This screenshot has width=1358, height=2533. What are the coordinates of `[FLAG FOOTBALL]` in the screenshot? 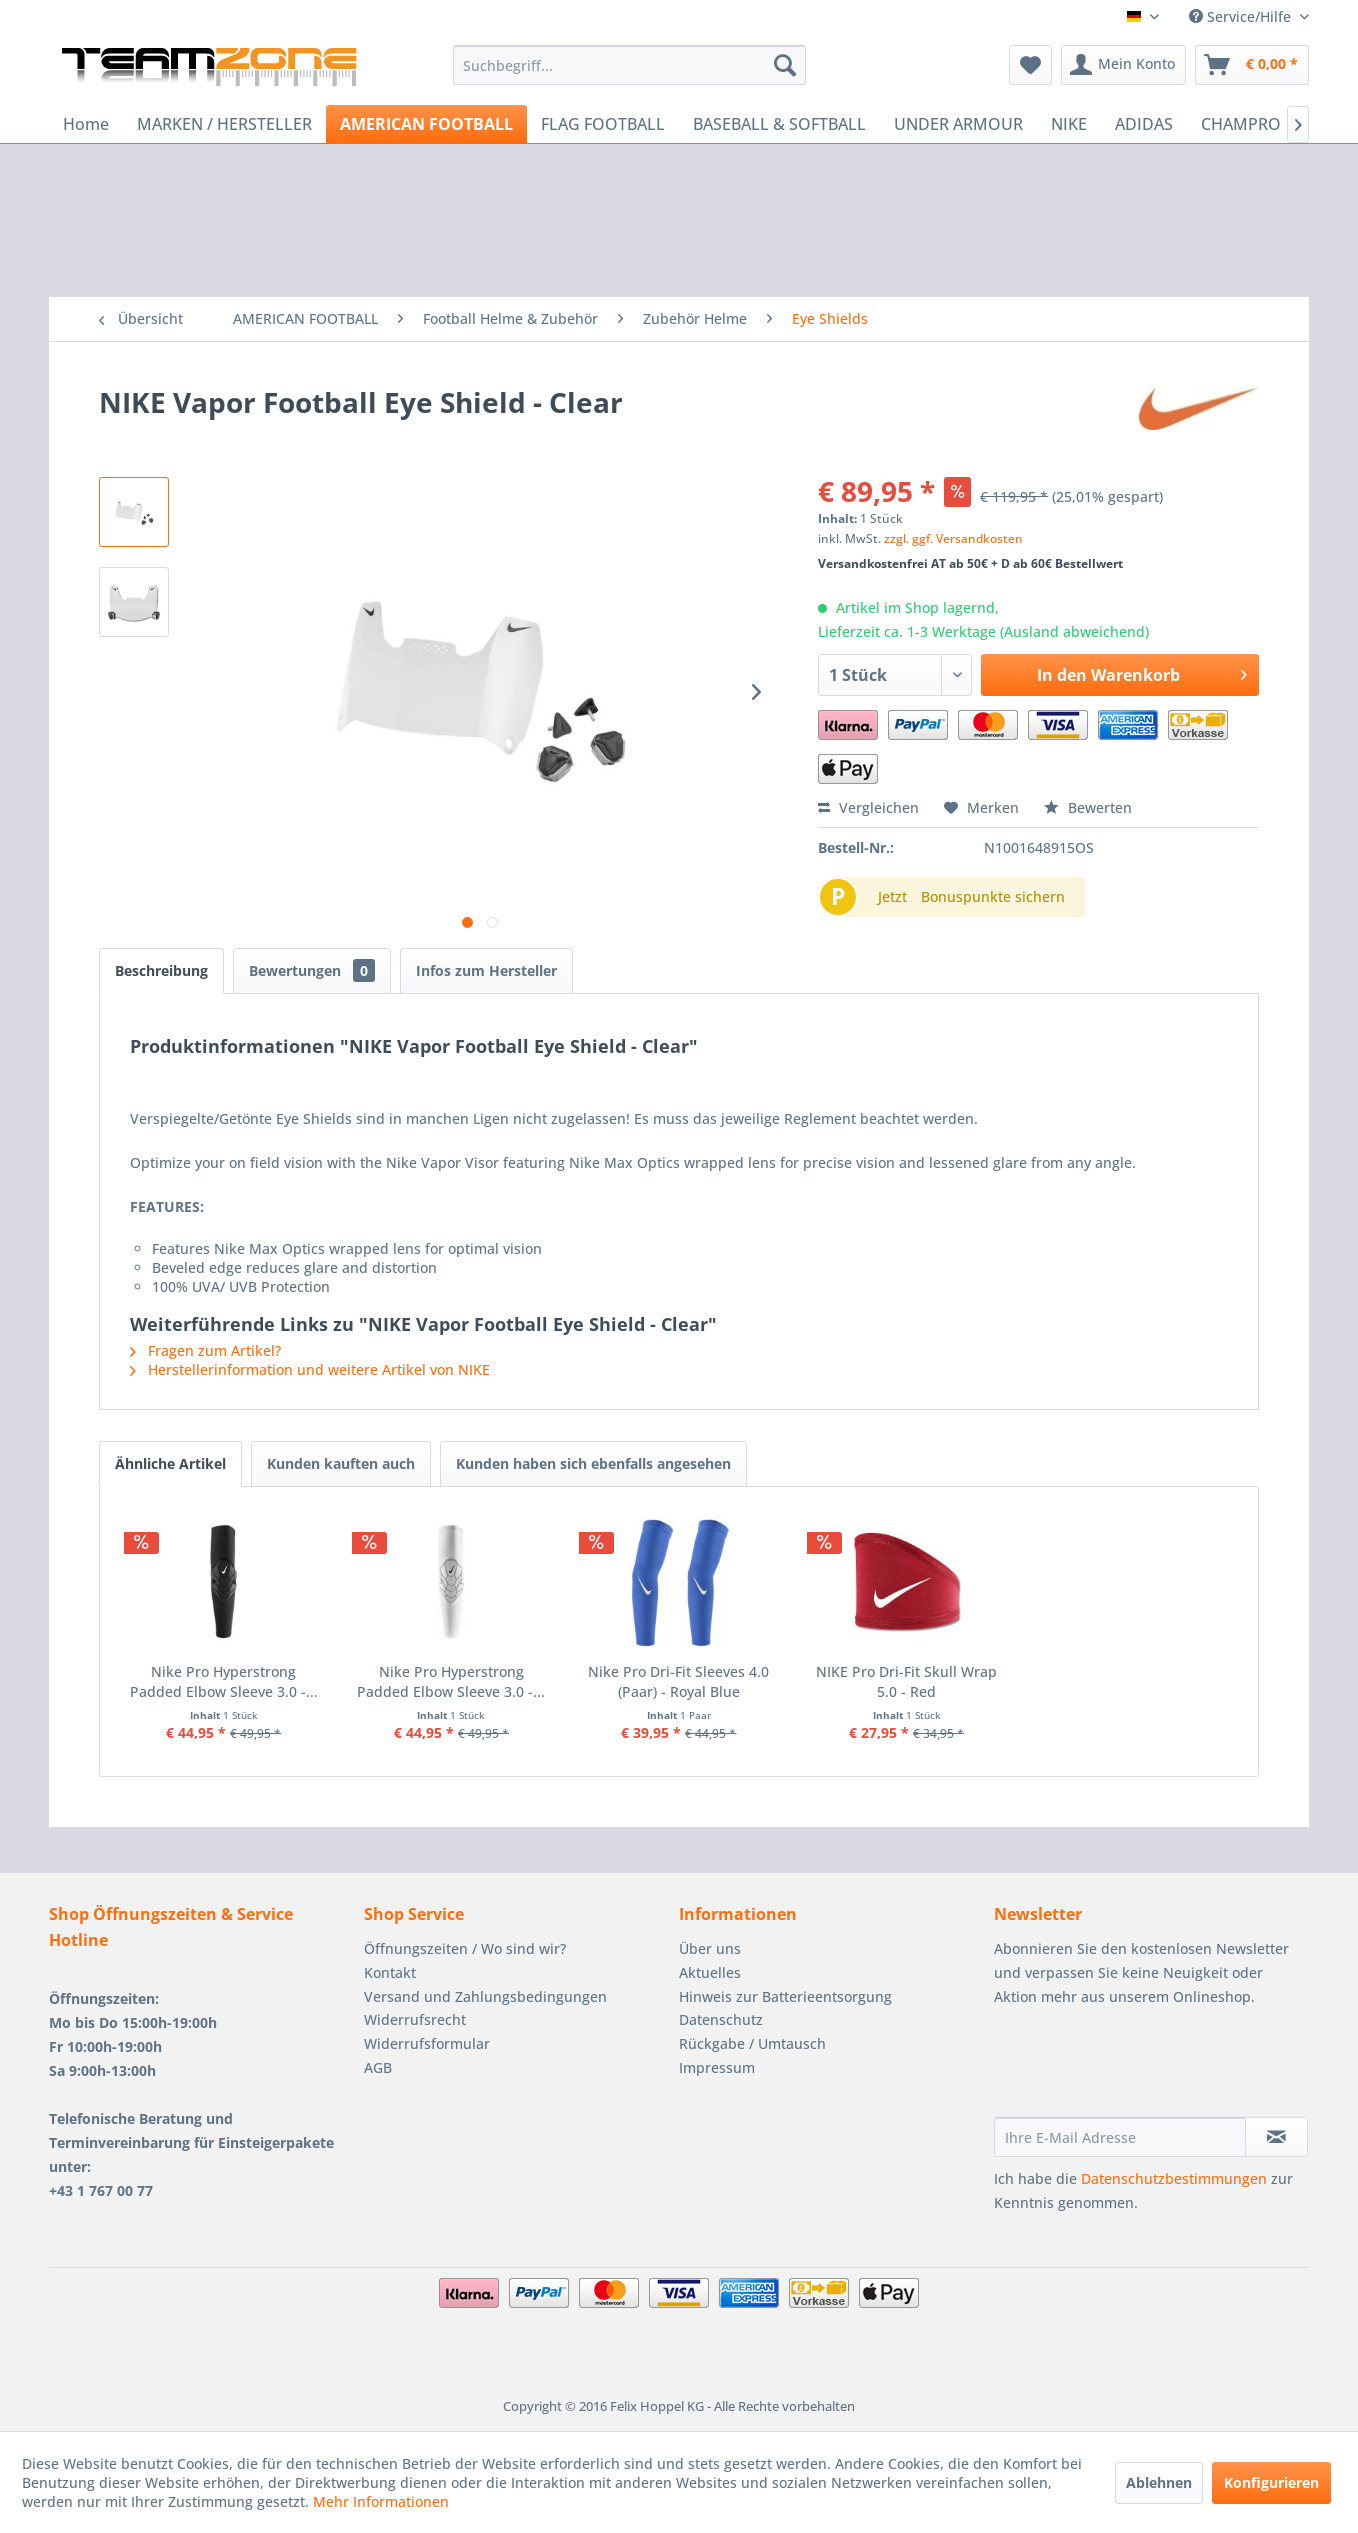 It's located at (603, 124).